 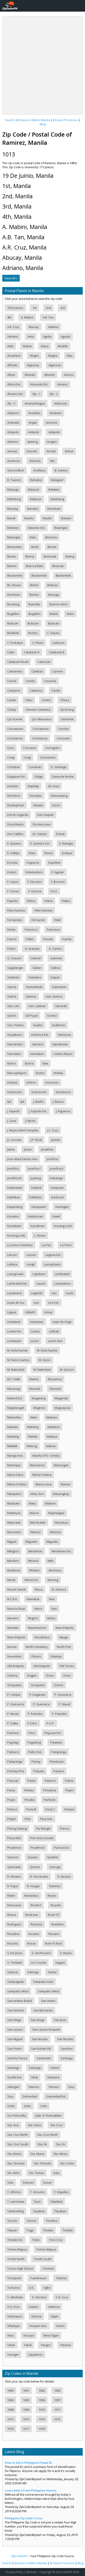 I want to click on Marias, so click(x=65, y=1484).